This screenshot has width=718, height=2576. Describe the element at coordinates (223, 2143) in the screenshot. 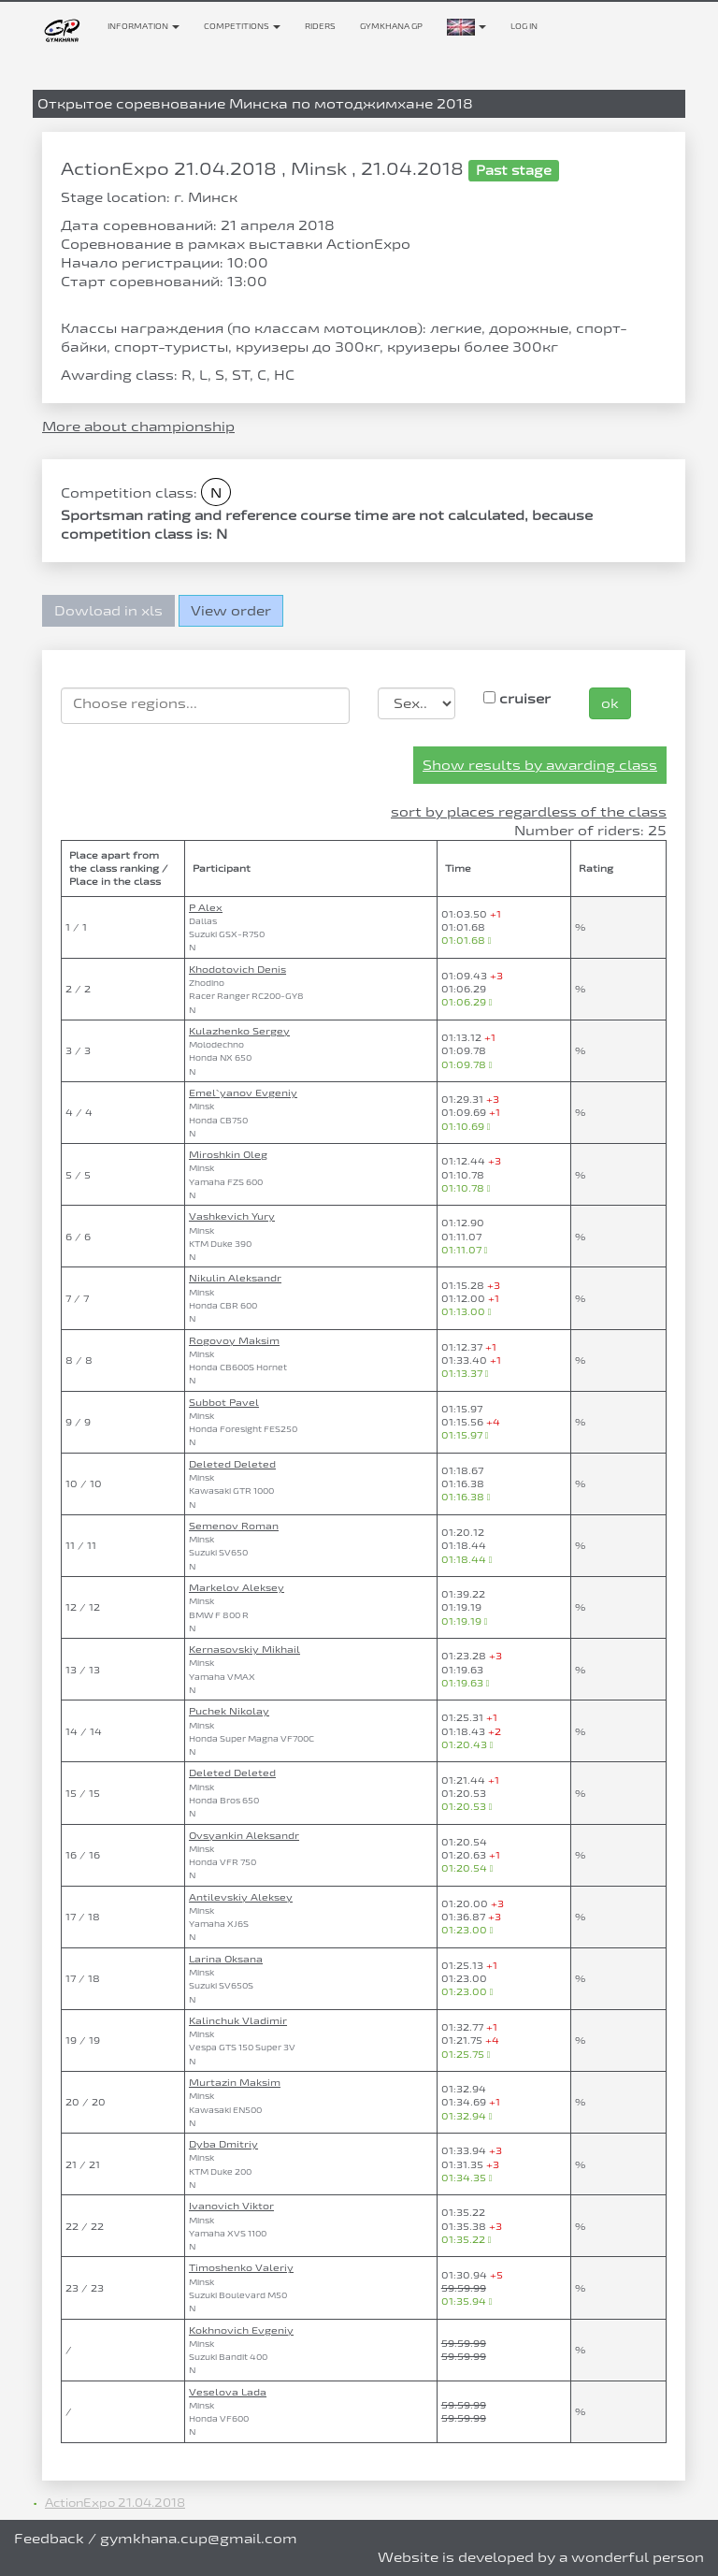

I see `Dyba Dmitriy` at that location.